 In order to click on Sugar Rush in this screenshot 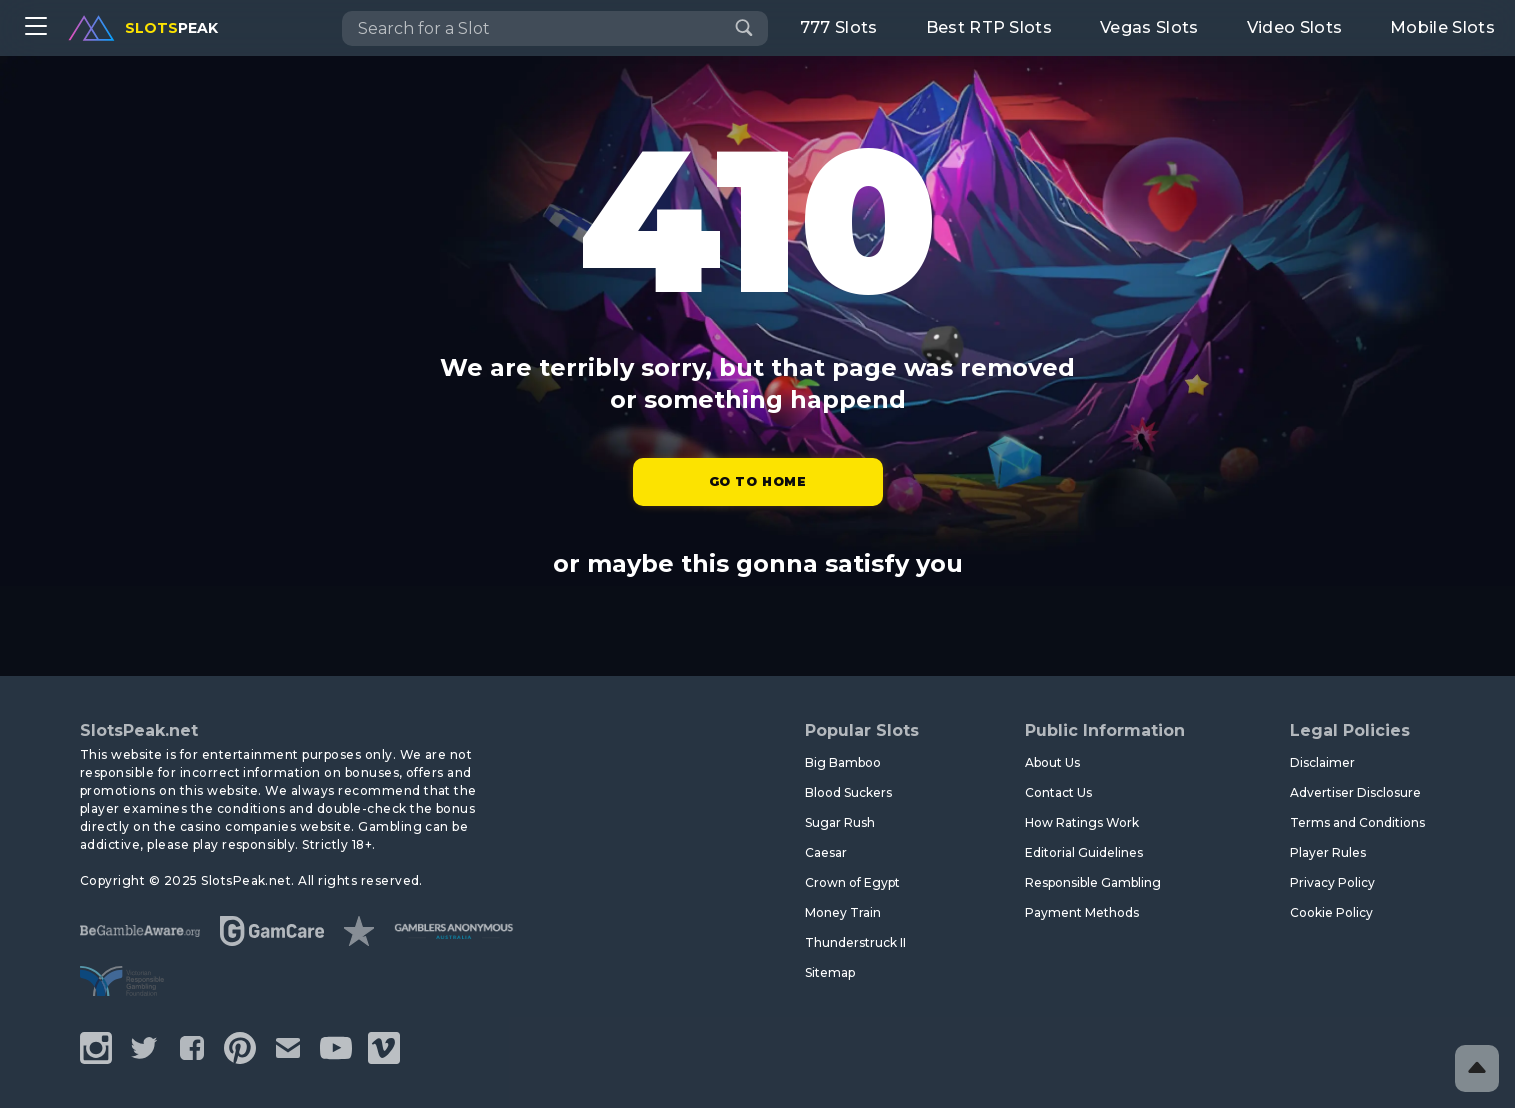, I will do `click(840, 822)`.